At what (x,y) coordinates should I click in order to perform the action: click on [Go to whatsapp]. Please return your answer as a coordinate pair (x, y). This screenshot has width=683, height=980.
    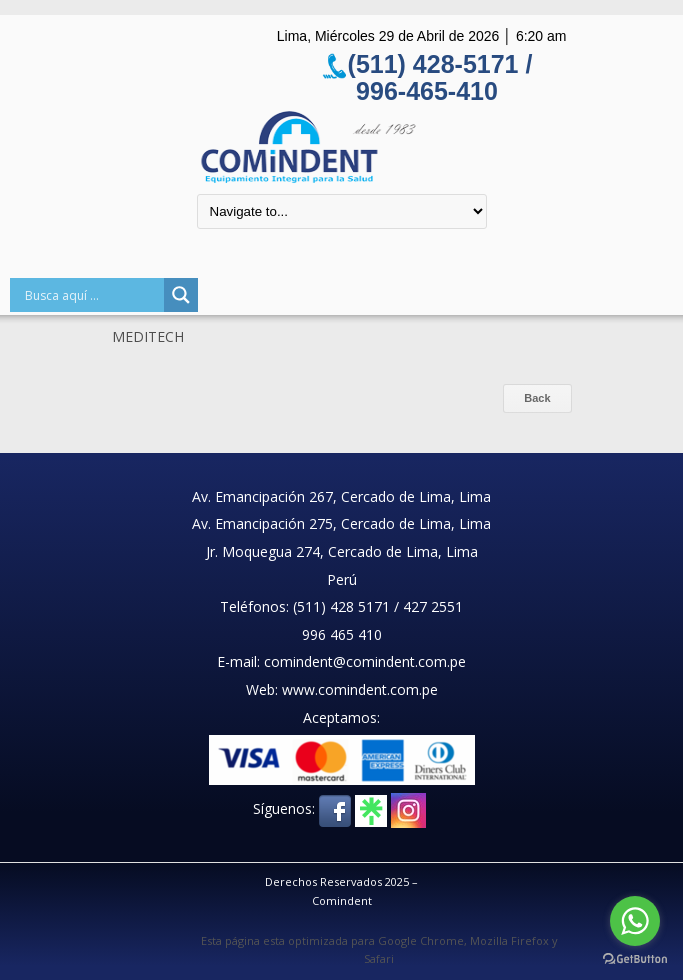
    Looking at the image, I should click on (635, 921).